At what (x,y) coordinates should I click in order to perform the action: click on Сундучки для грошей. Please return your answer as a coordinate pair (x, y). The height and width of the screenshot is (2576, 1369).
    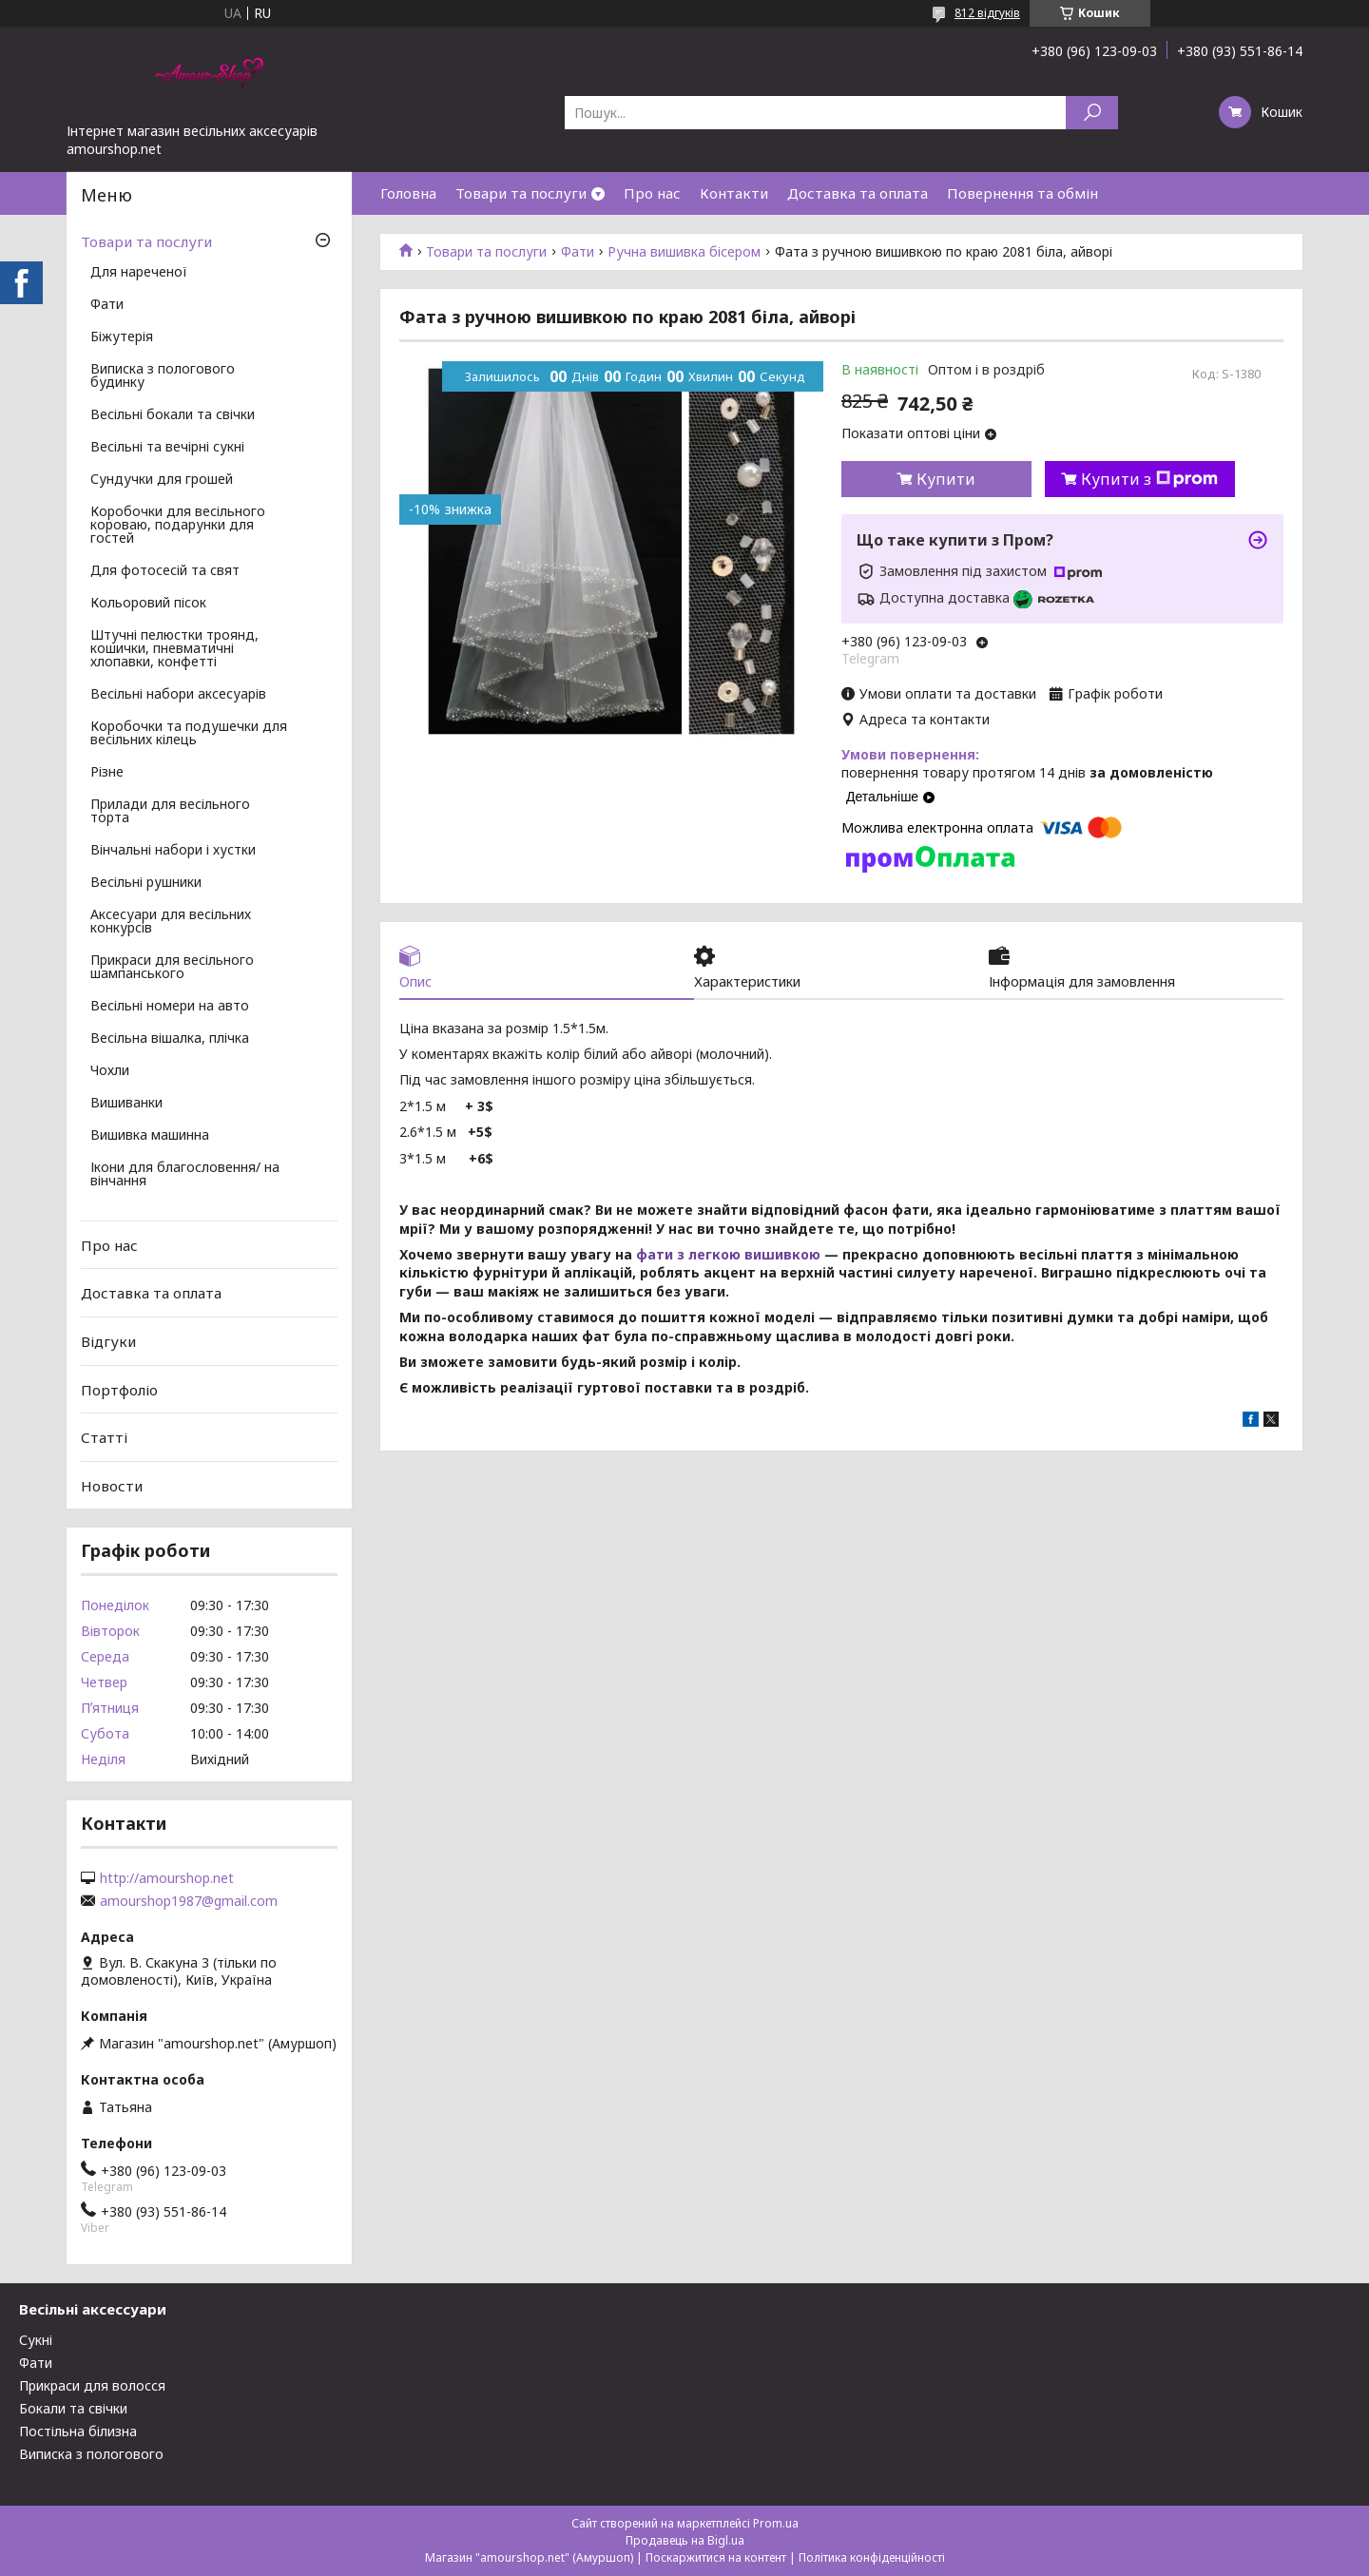
    Looking at the image, I should click on (161, 480).